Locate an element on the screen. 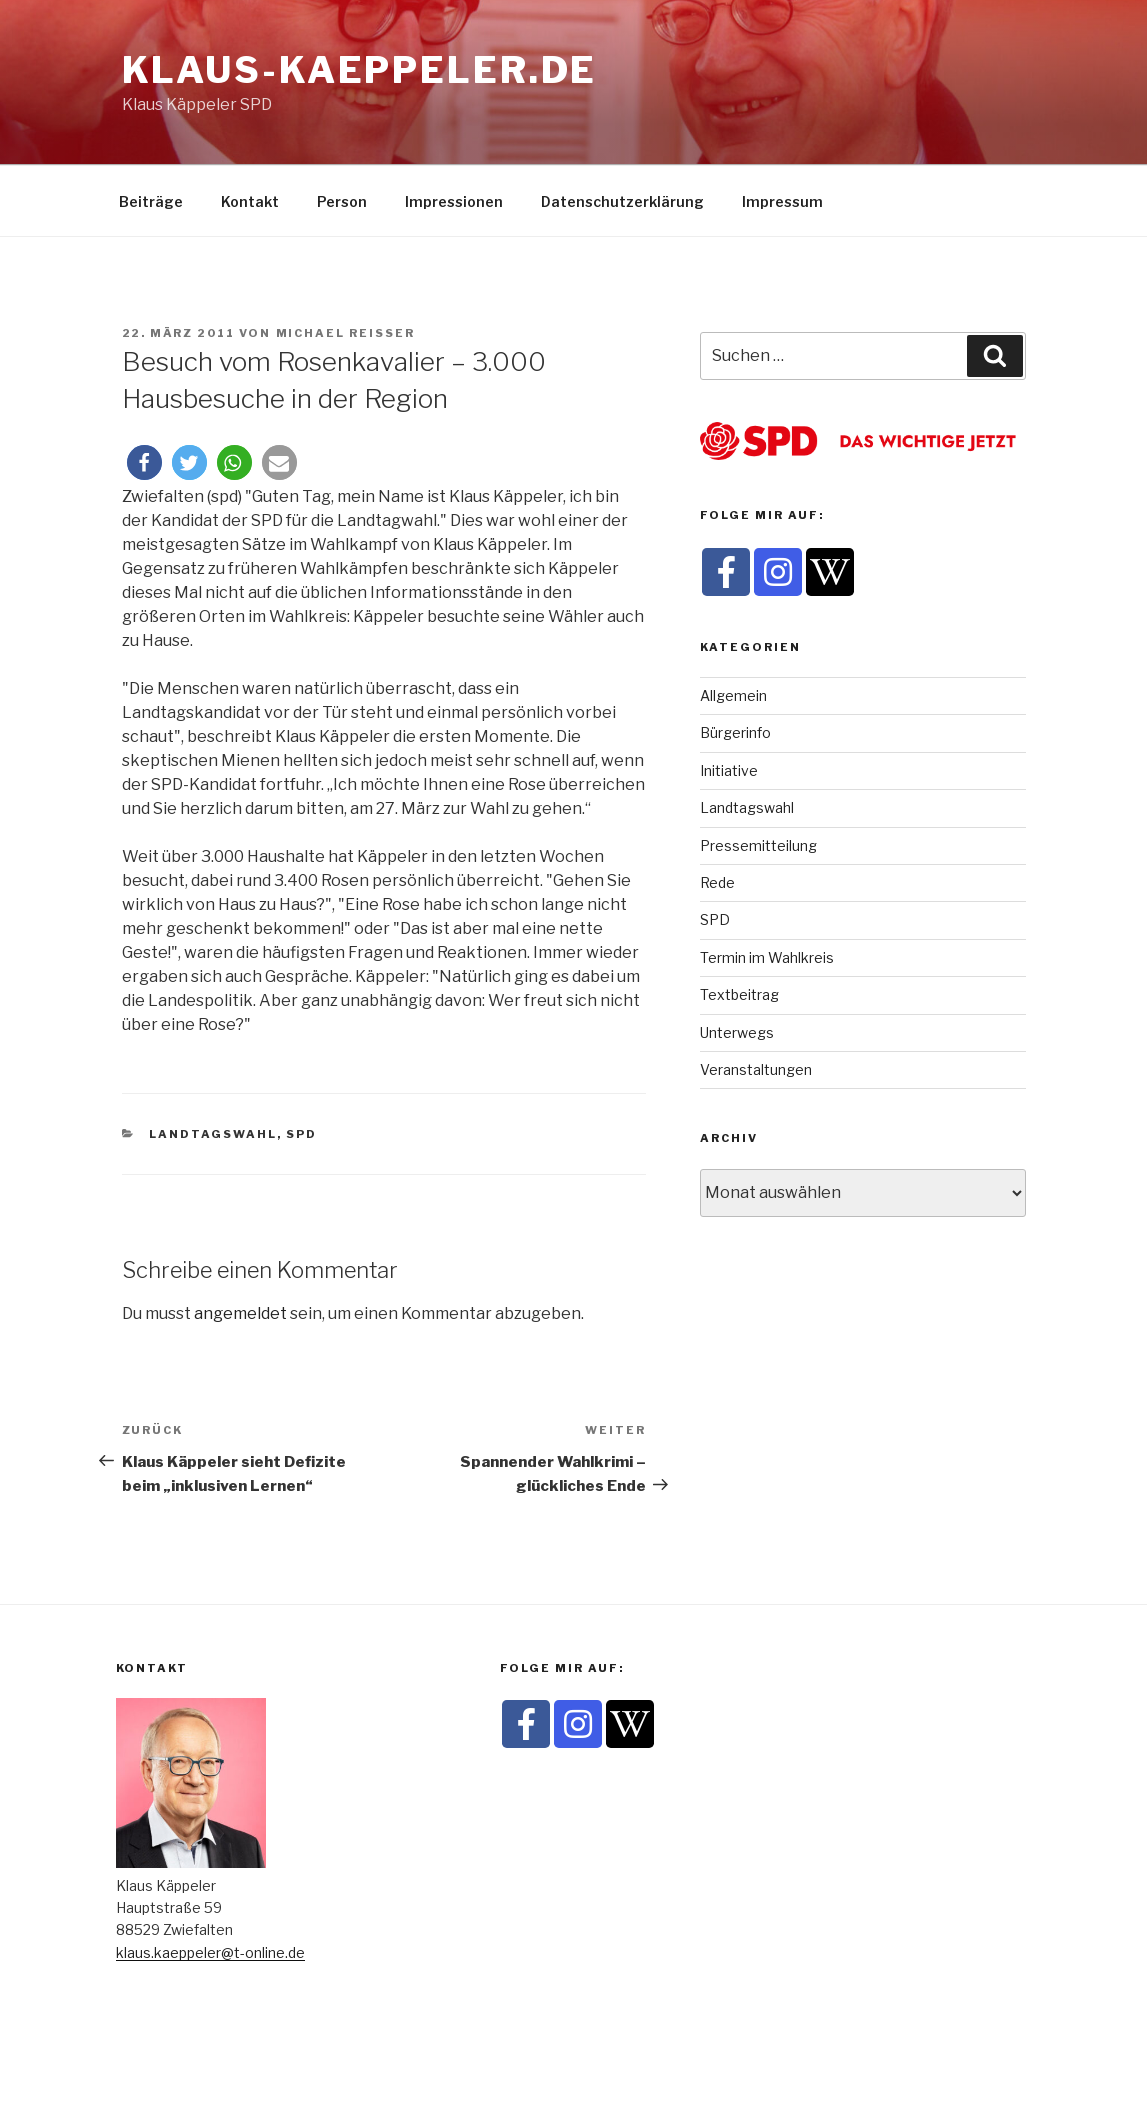  Bürgerinfo is located at coordinates (735, 732).